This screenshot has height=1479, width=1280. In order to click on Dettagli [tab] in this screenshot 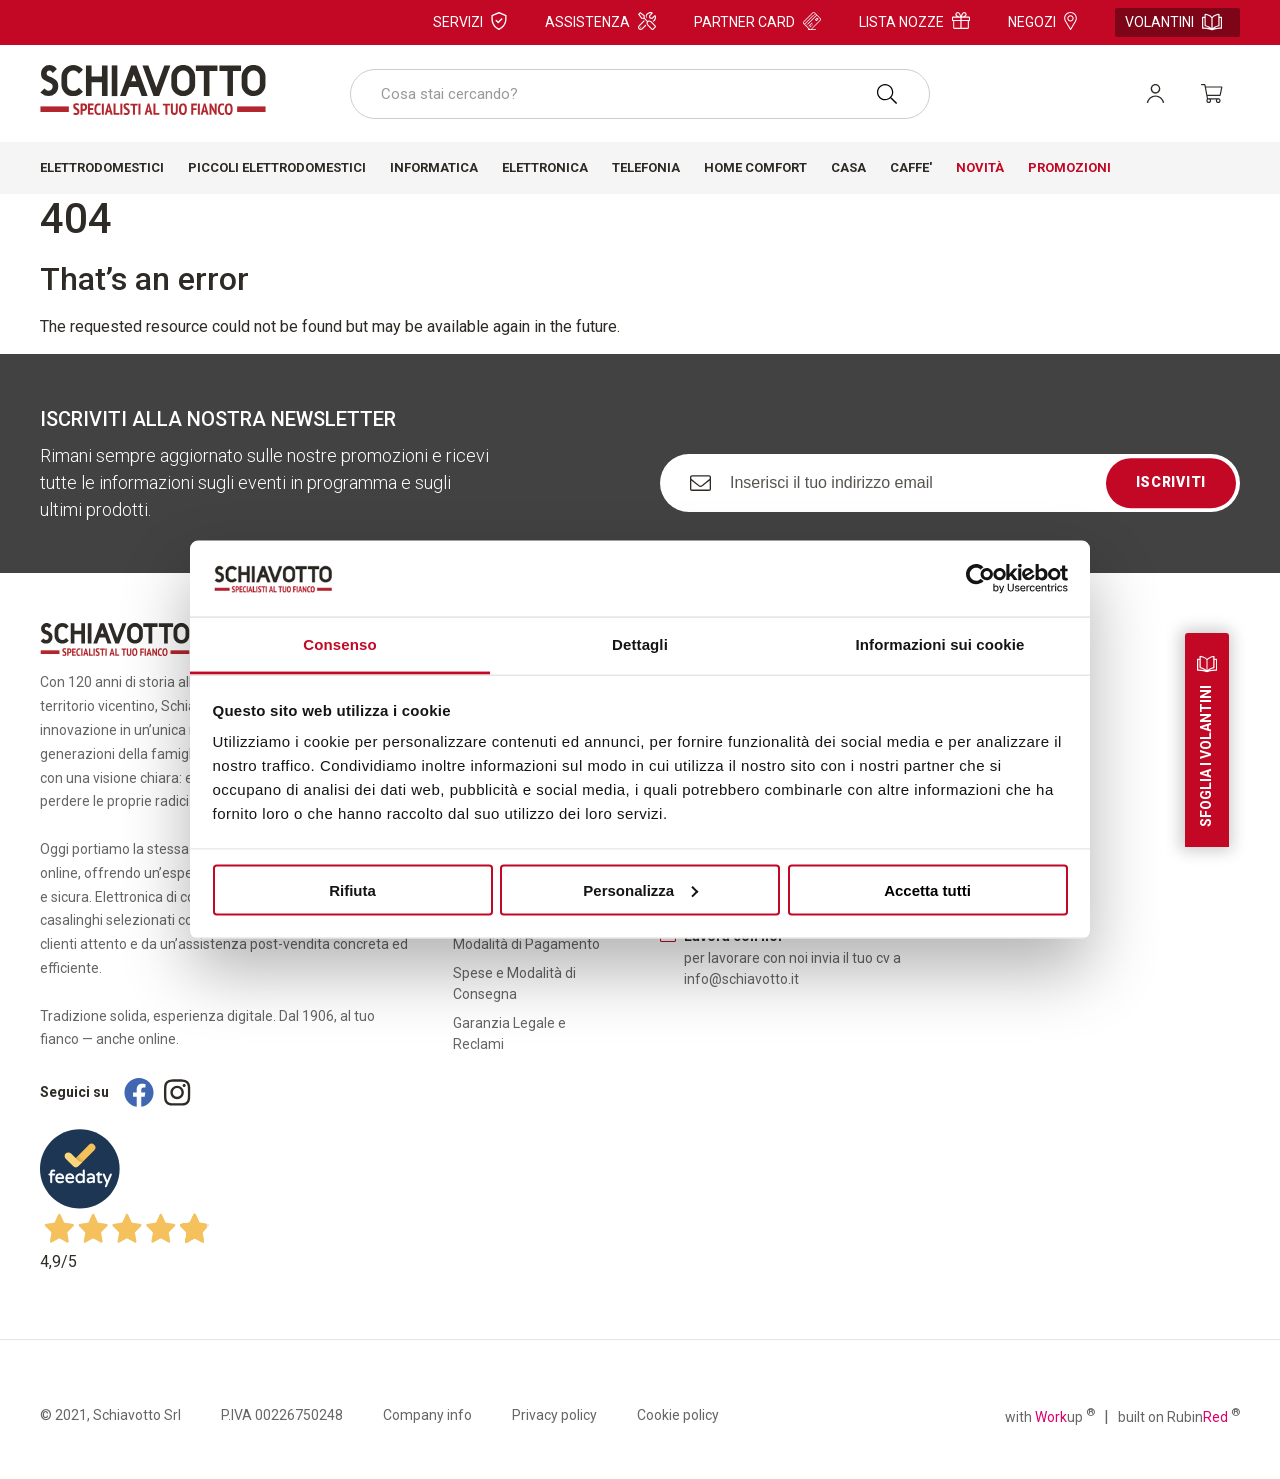, I will do `click(640, 644)`.